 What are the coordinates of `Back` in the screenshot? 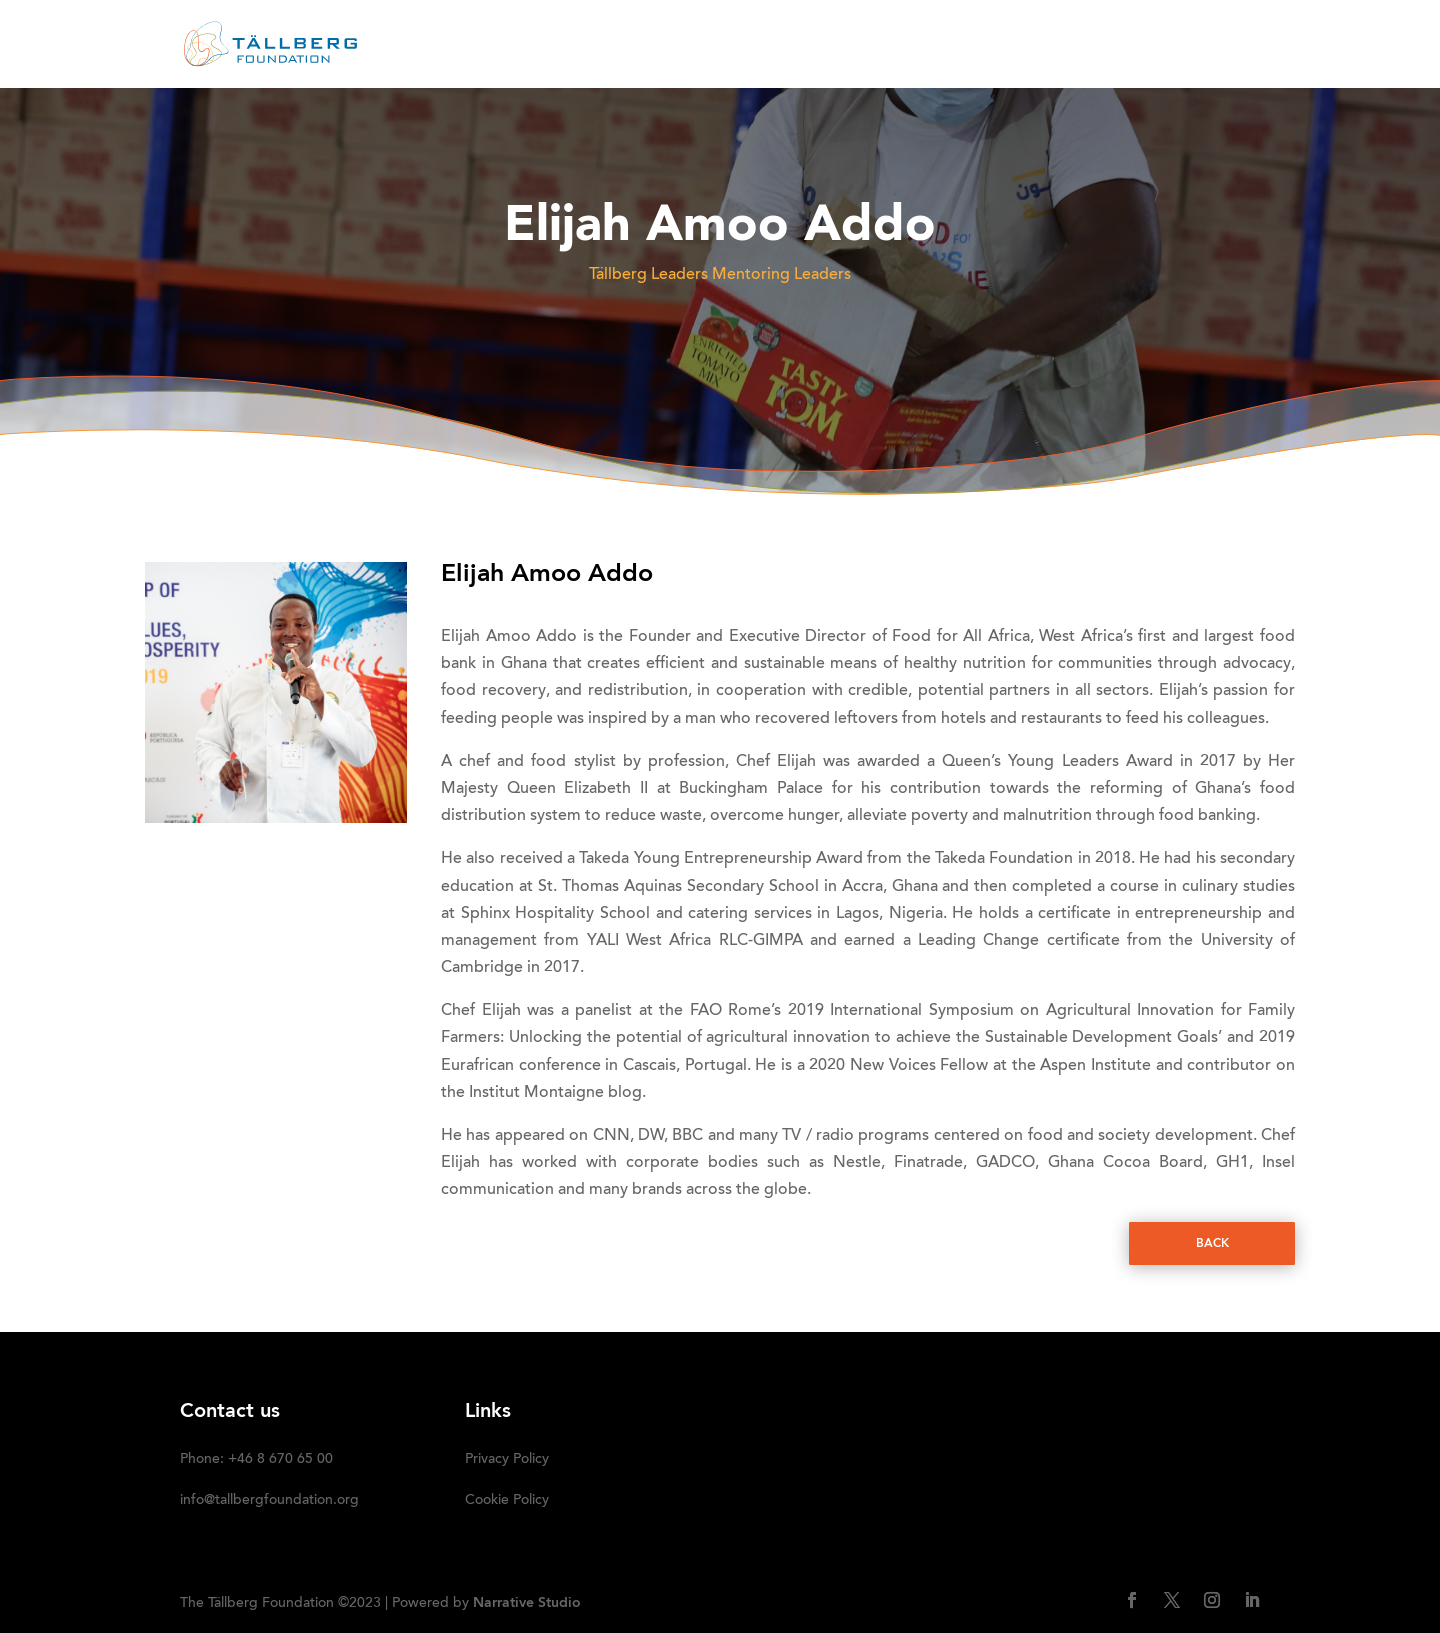 It's located at (1212, 1244).